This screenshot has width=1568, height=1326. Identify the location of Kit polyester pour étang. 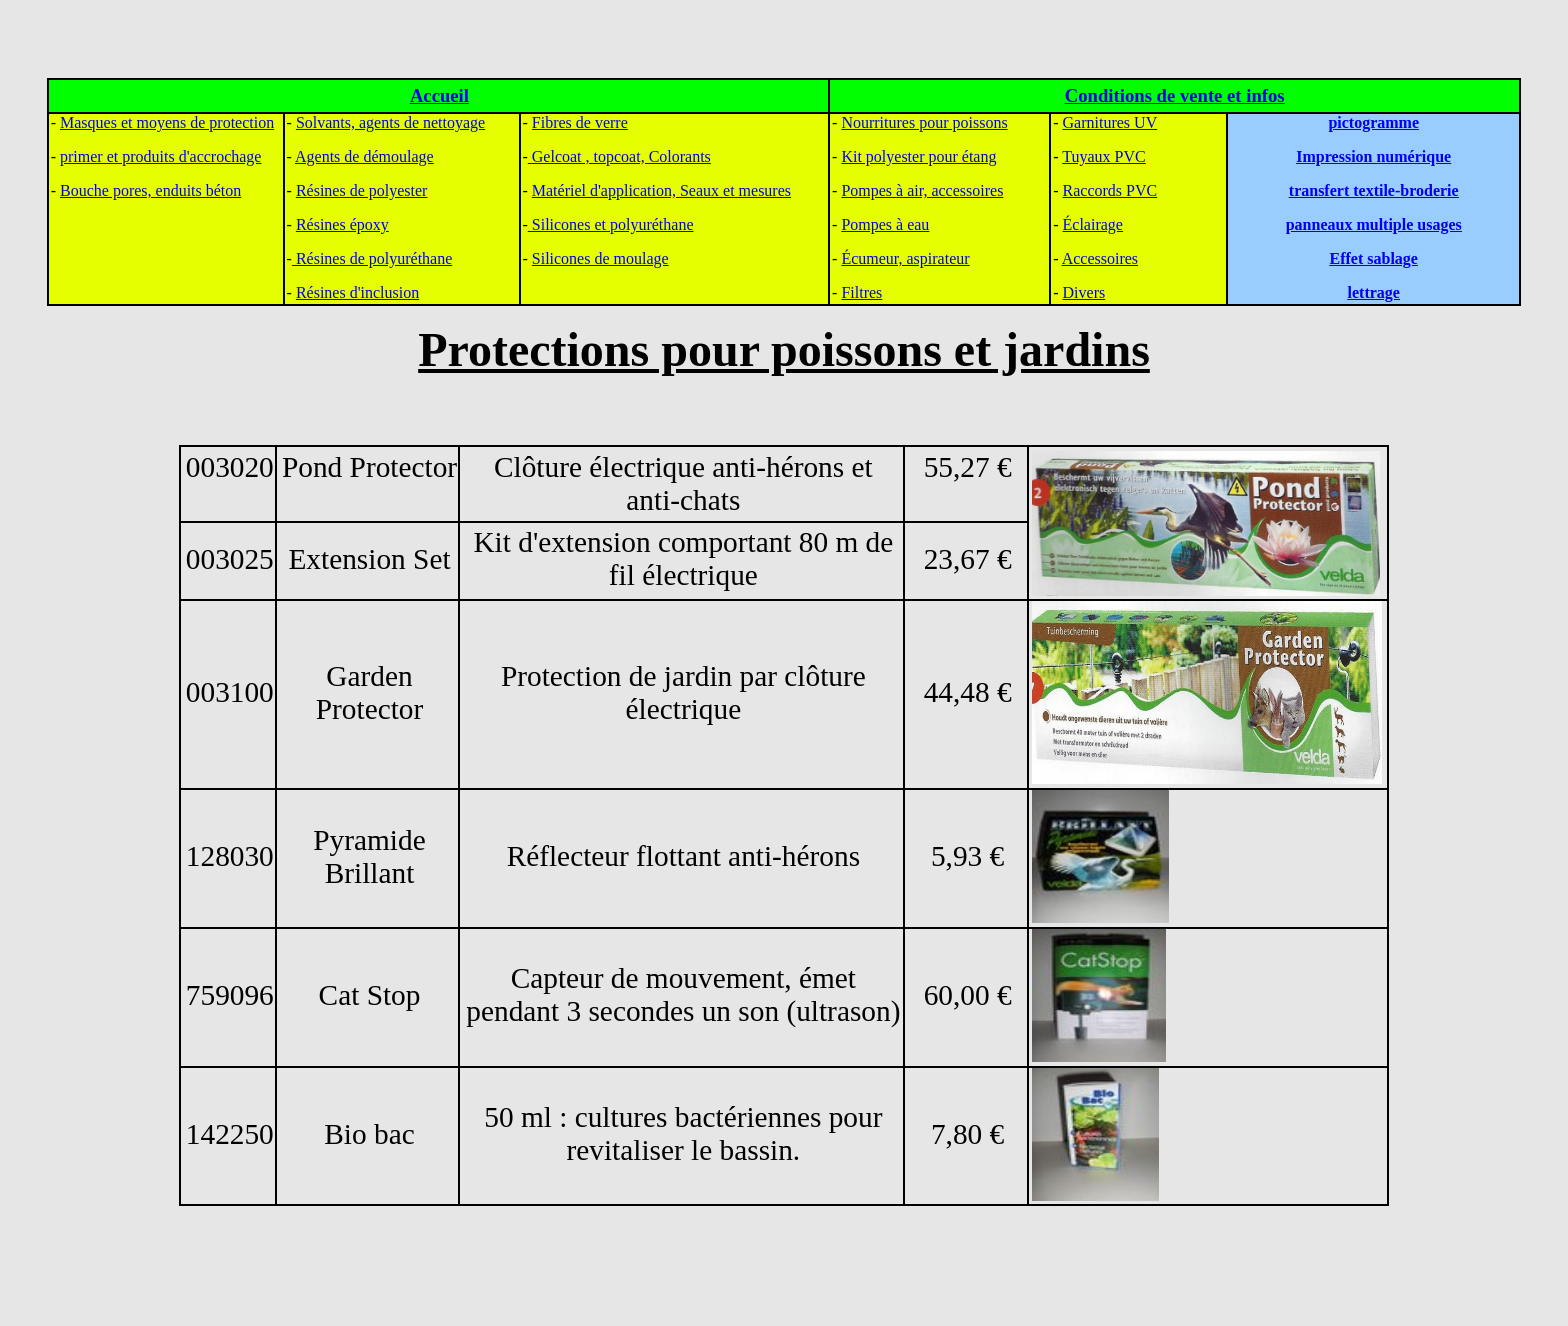
(918, 156).